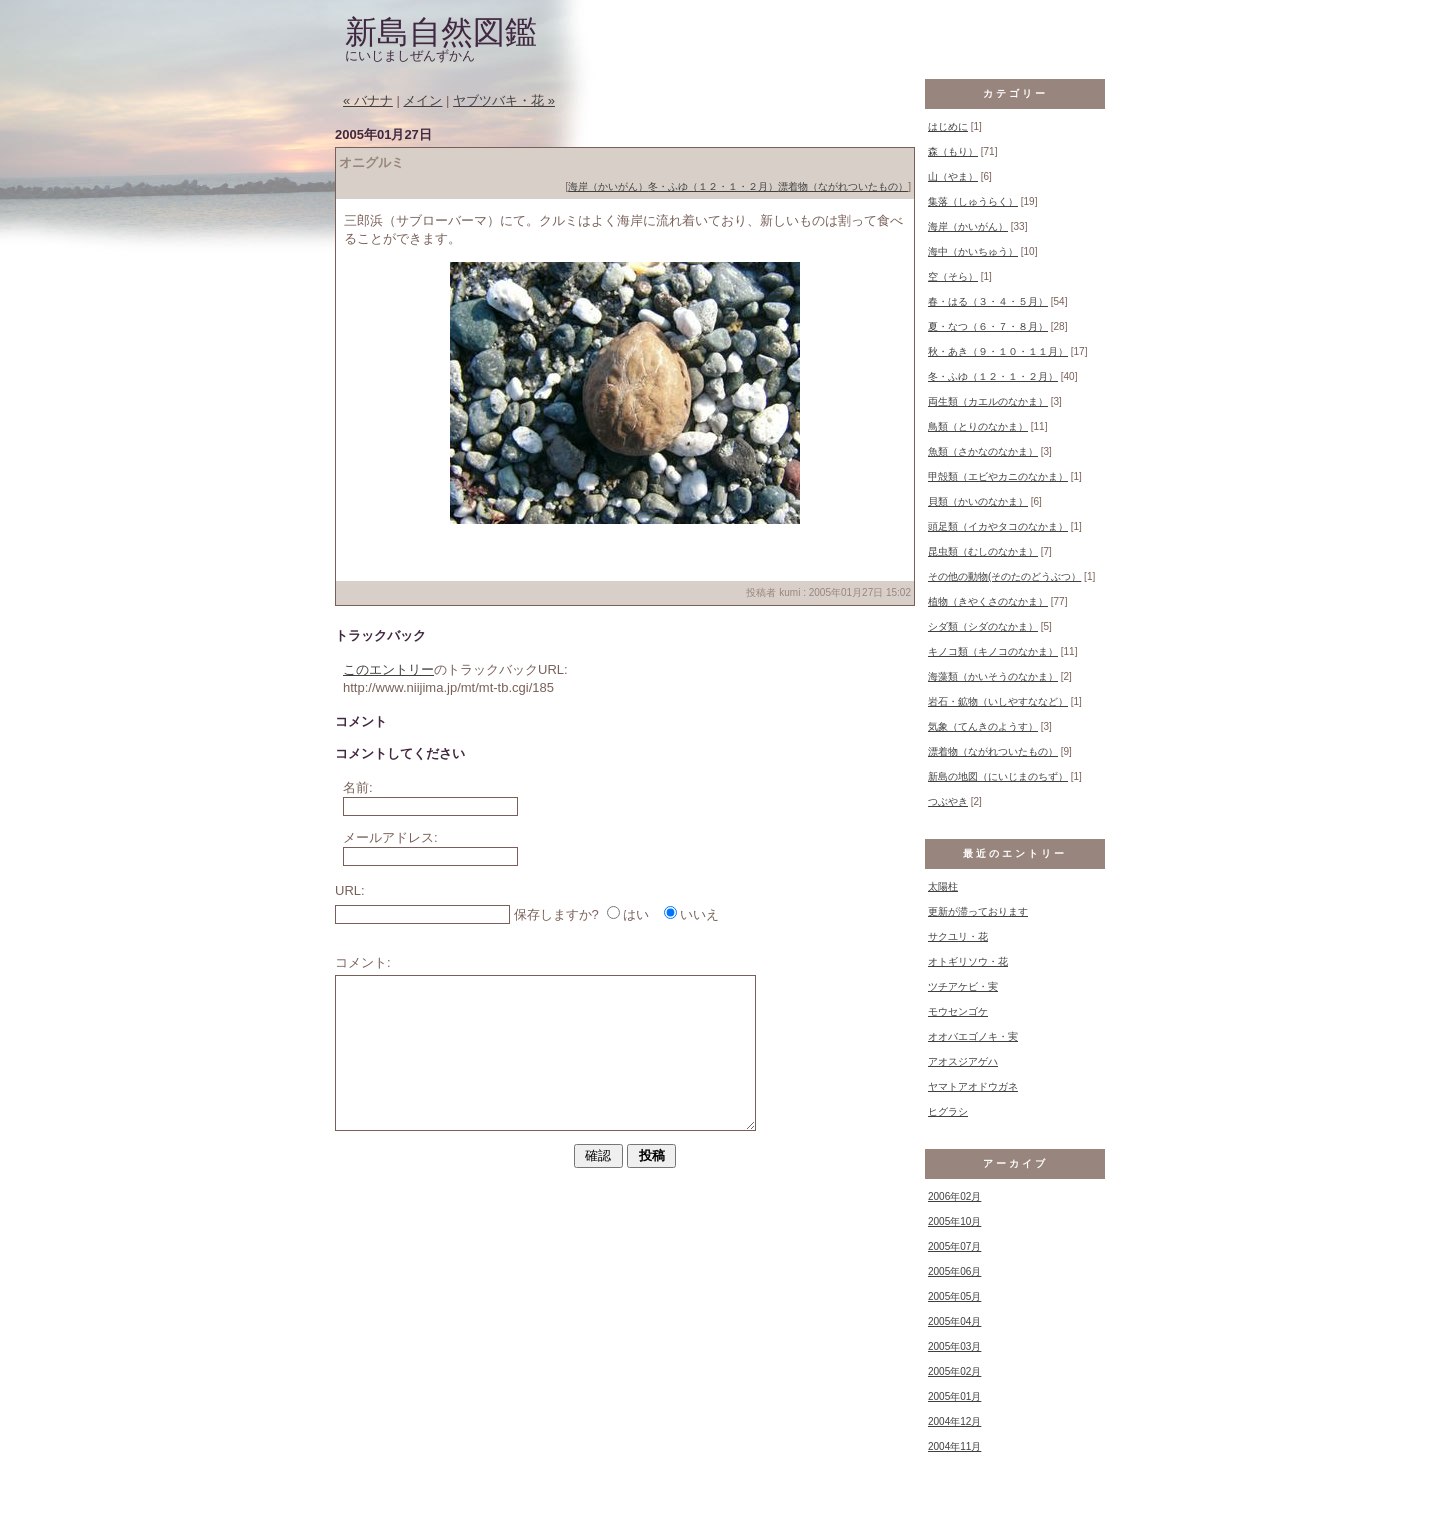 The image size is (1440, 1533). I want to click on 更新が滞っております, so click(978, 911).